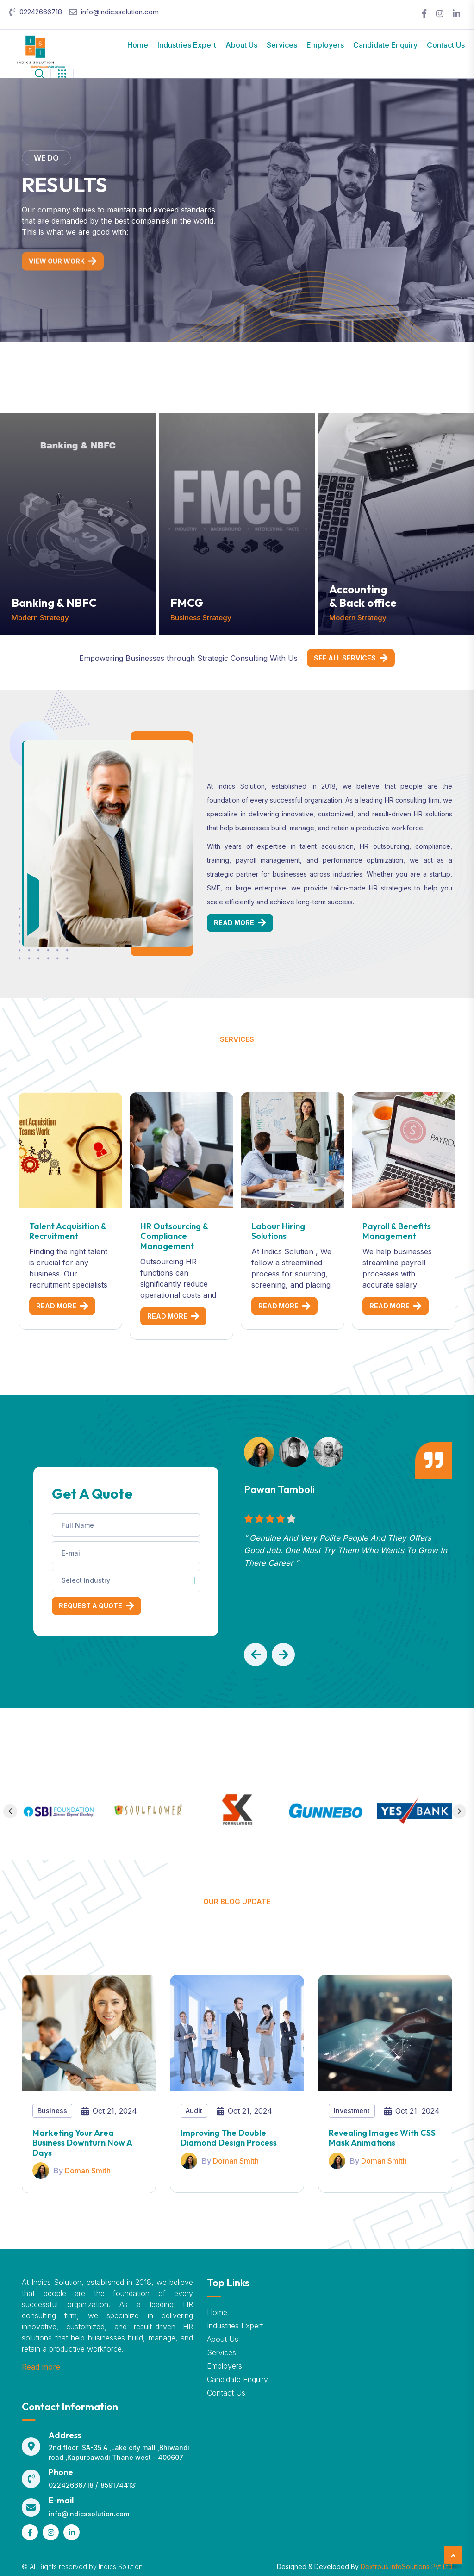  What do you see at coordinates (282, 45) in the screenshot?
I see `Services` at bounding box center [282, 45].